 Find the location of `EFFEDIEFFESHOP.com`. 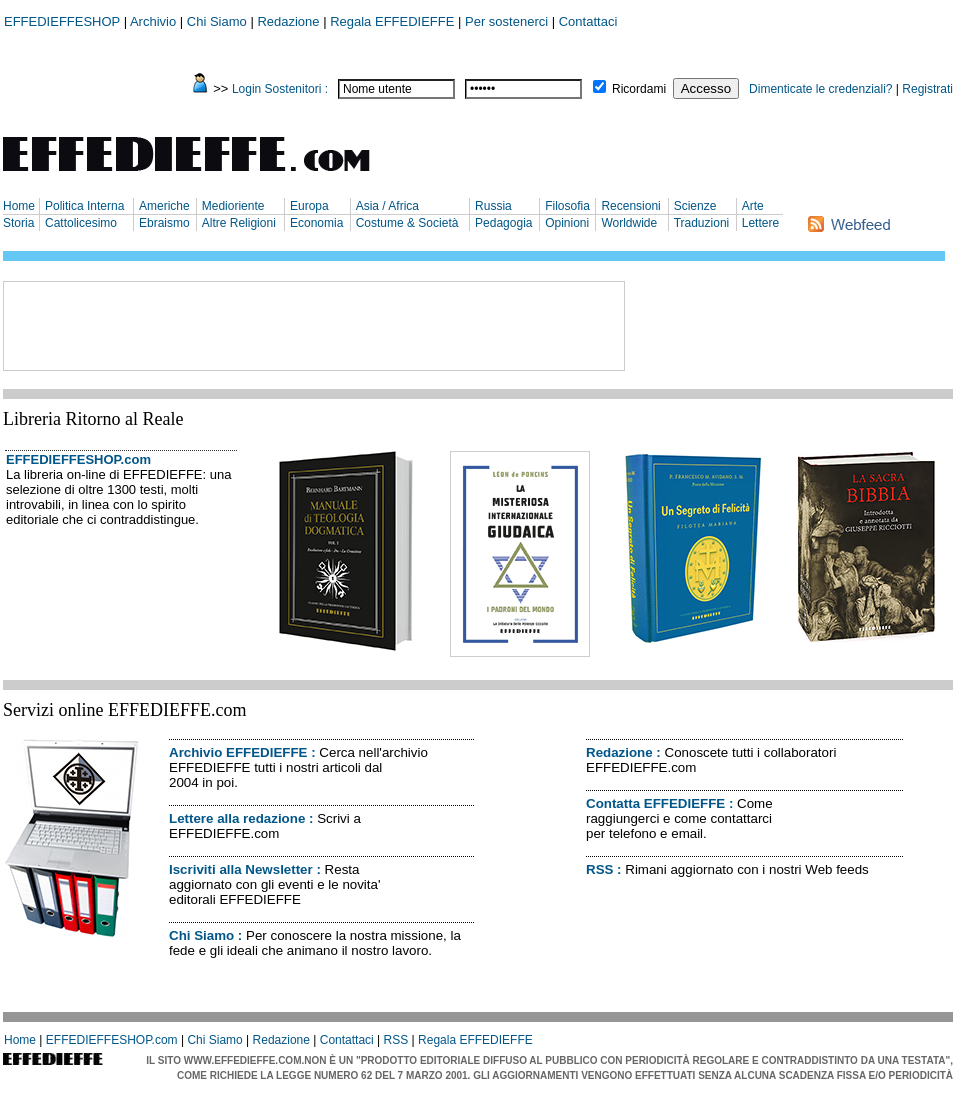

EFFEDIEFFESHOP.com is located at coordinates (78, 459).